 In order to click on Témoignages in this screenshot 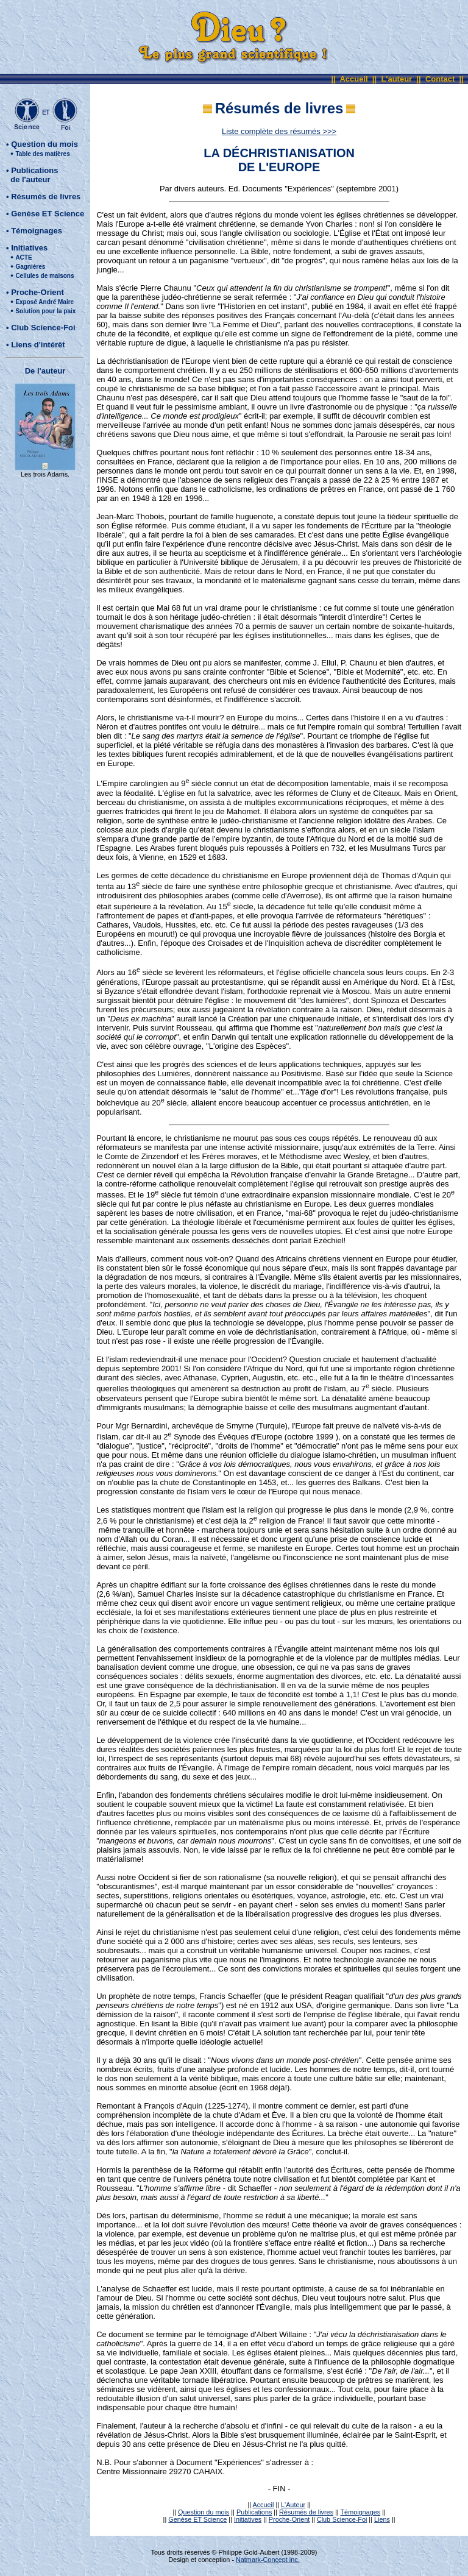, I will do `click(36, 230)`.